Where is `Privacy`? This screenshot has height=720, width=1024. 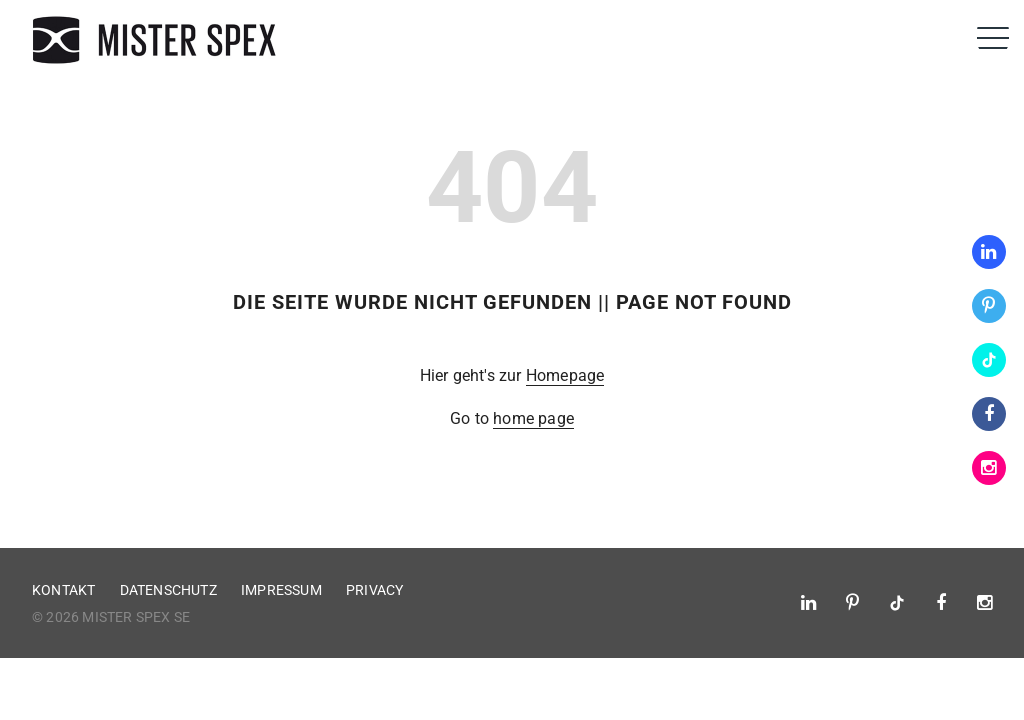
Privacy is located at coordinates (374, 590).